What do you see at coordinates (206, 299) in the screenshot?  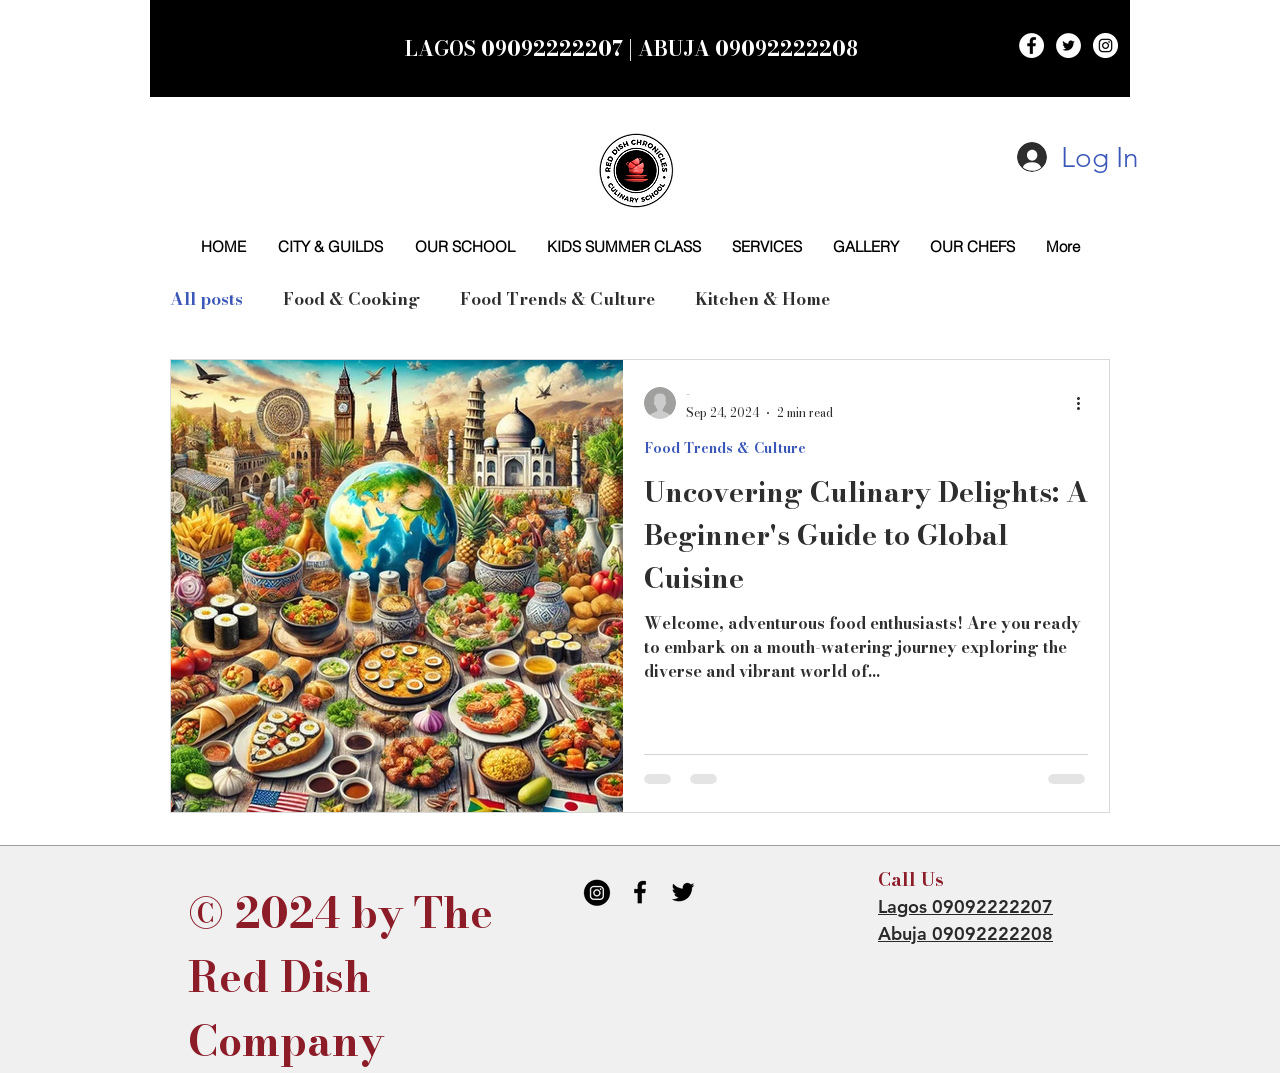 I see `All posts` at bounding box center [206, 299].